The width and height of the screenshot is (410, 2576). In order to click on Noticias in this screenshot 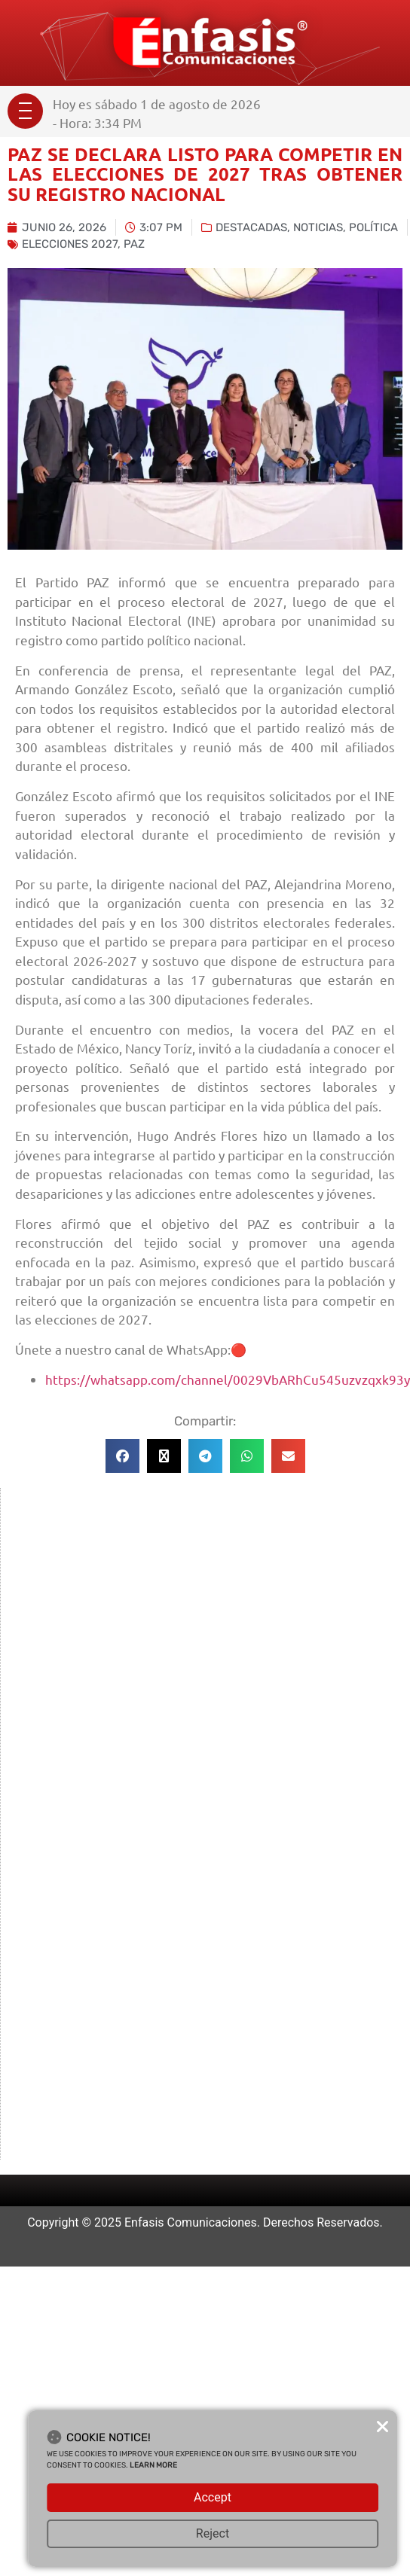, I will do `click(318, 227)`.